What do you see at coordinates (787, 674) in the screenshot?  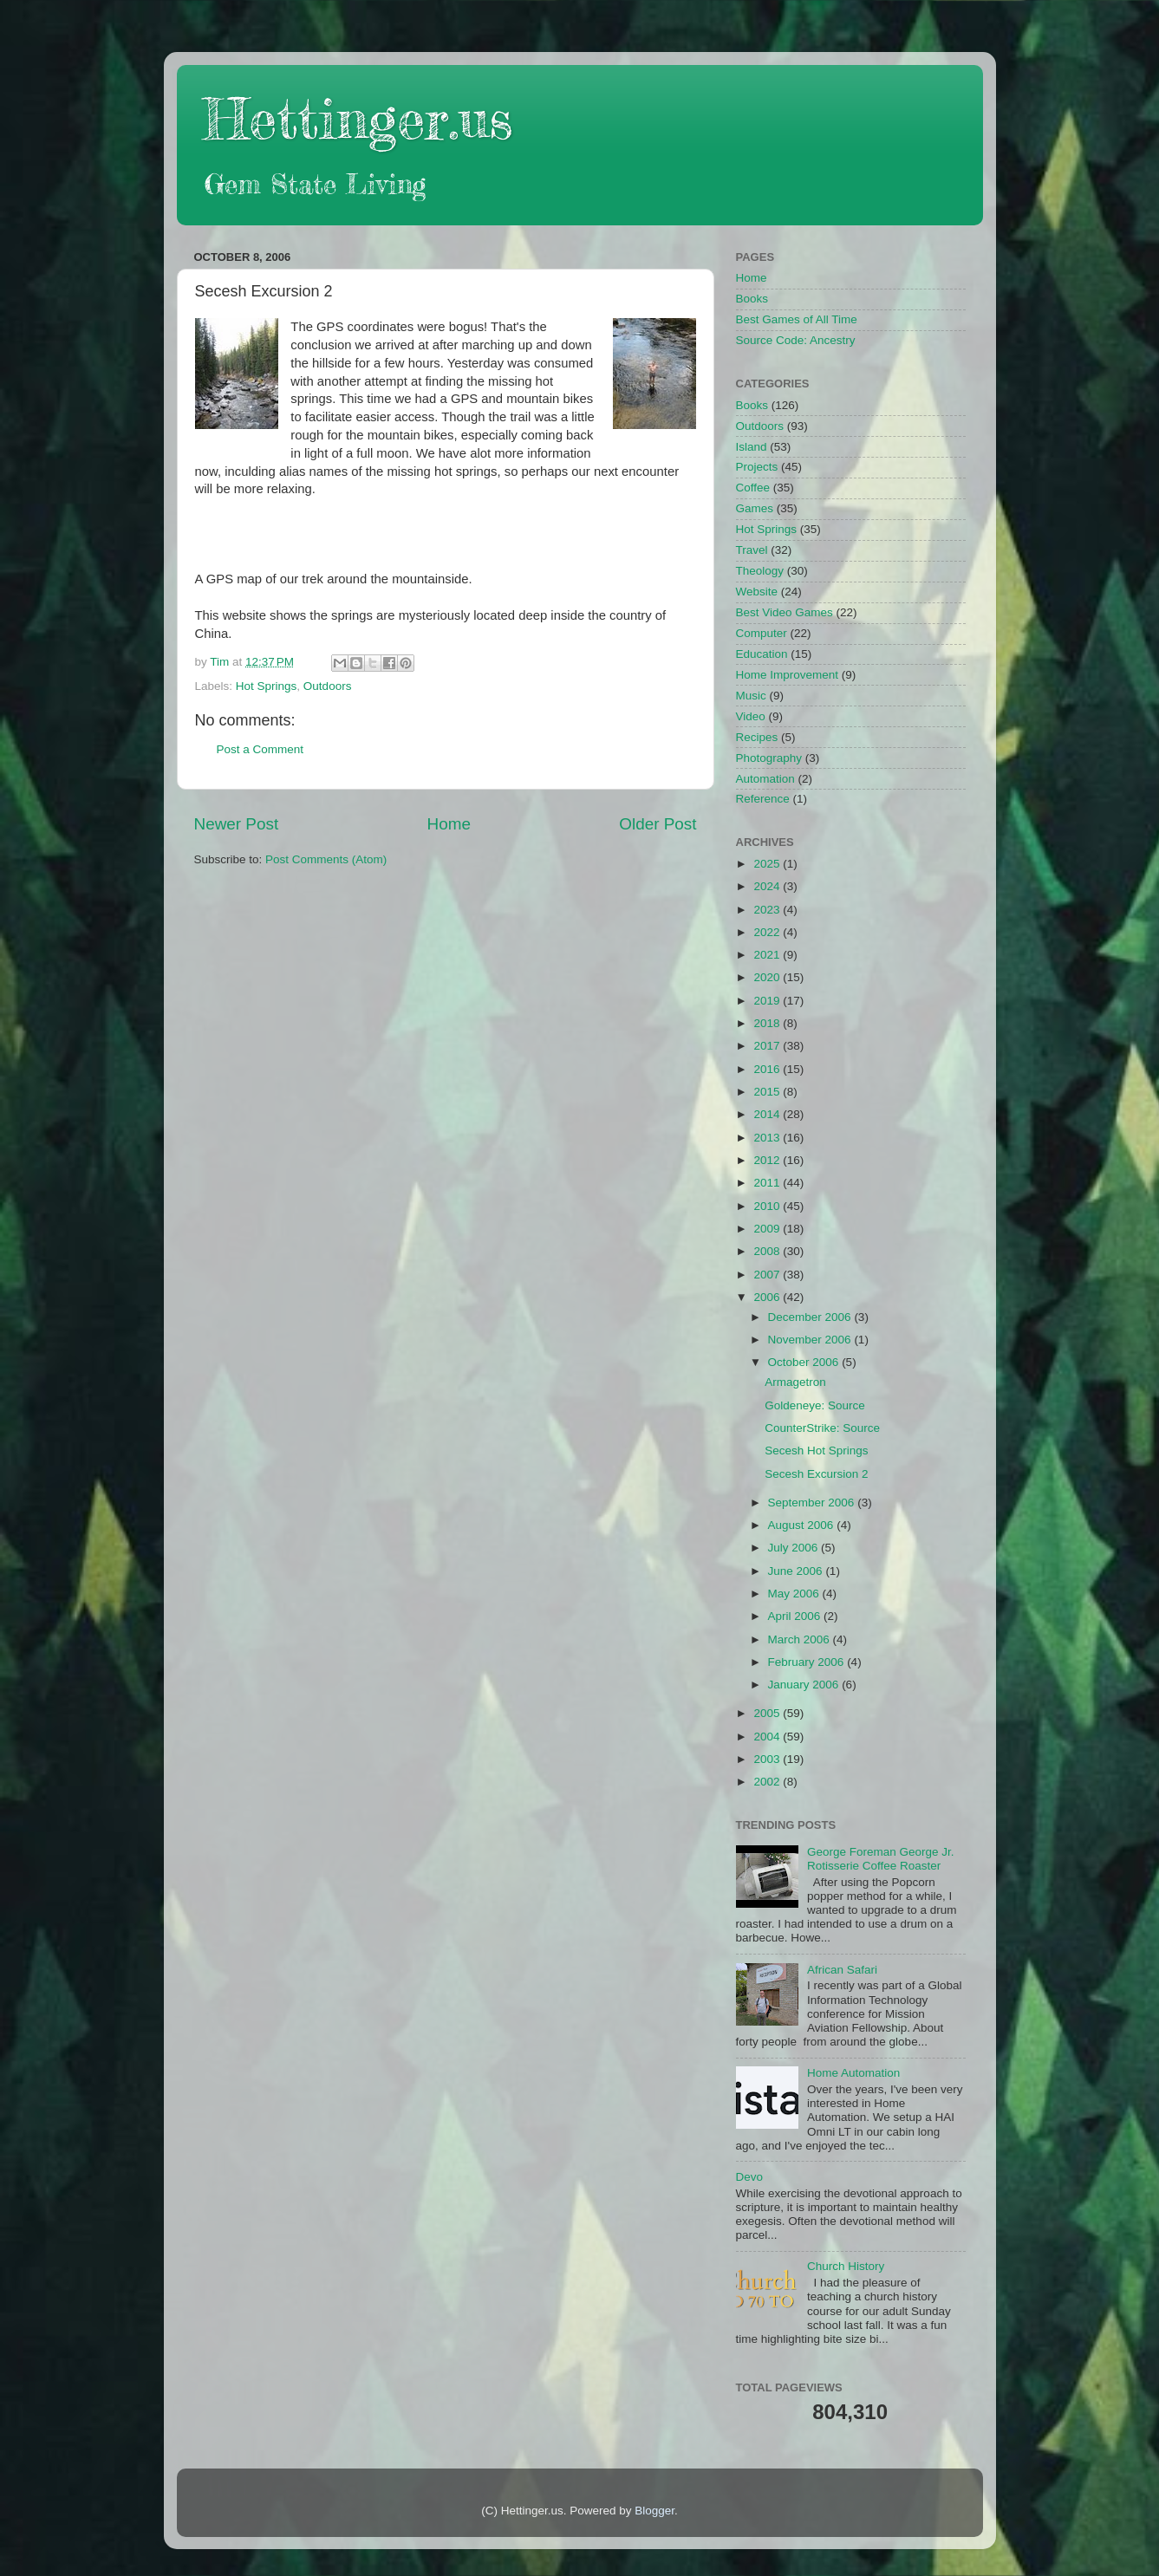 I see `Home Improvement` at bounding box center [787, 674].